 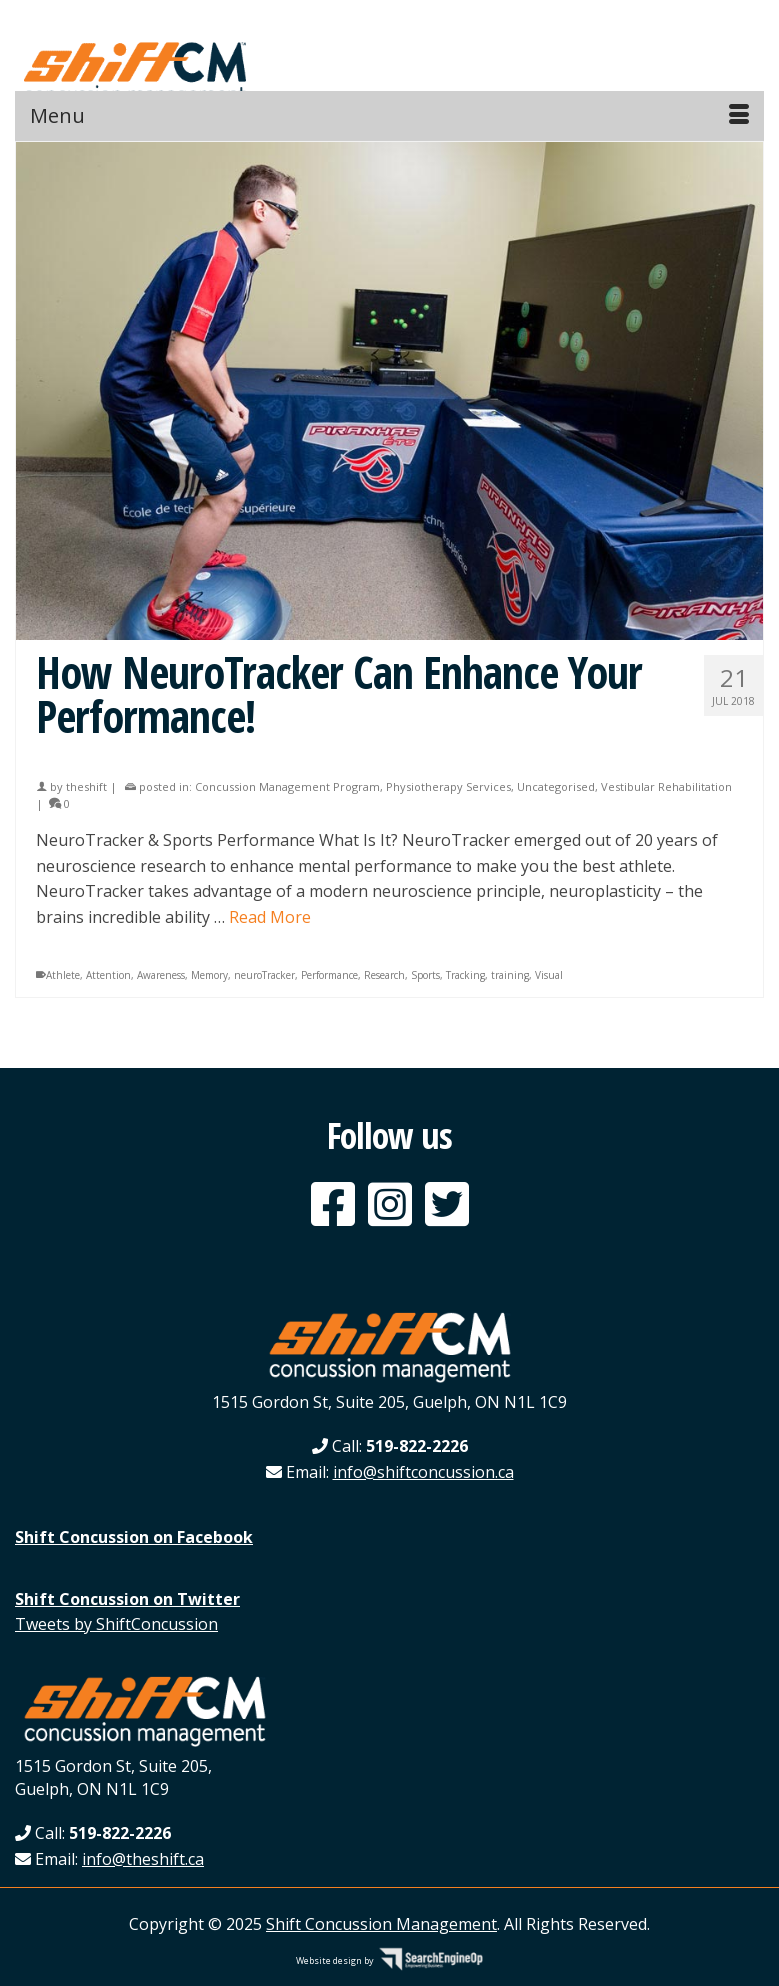 What do you see at coordinates (134, 1537) in the screenshot?
I see `Shift Concussion on Facebook` at bounding box center [134, 1537].